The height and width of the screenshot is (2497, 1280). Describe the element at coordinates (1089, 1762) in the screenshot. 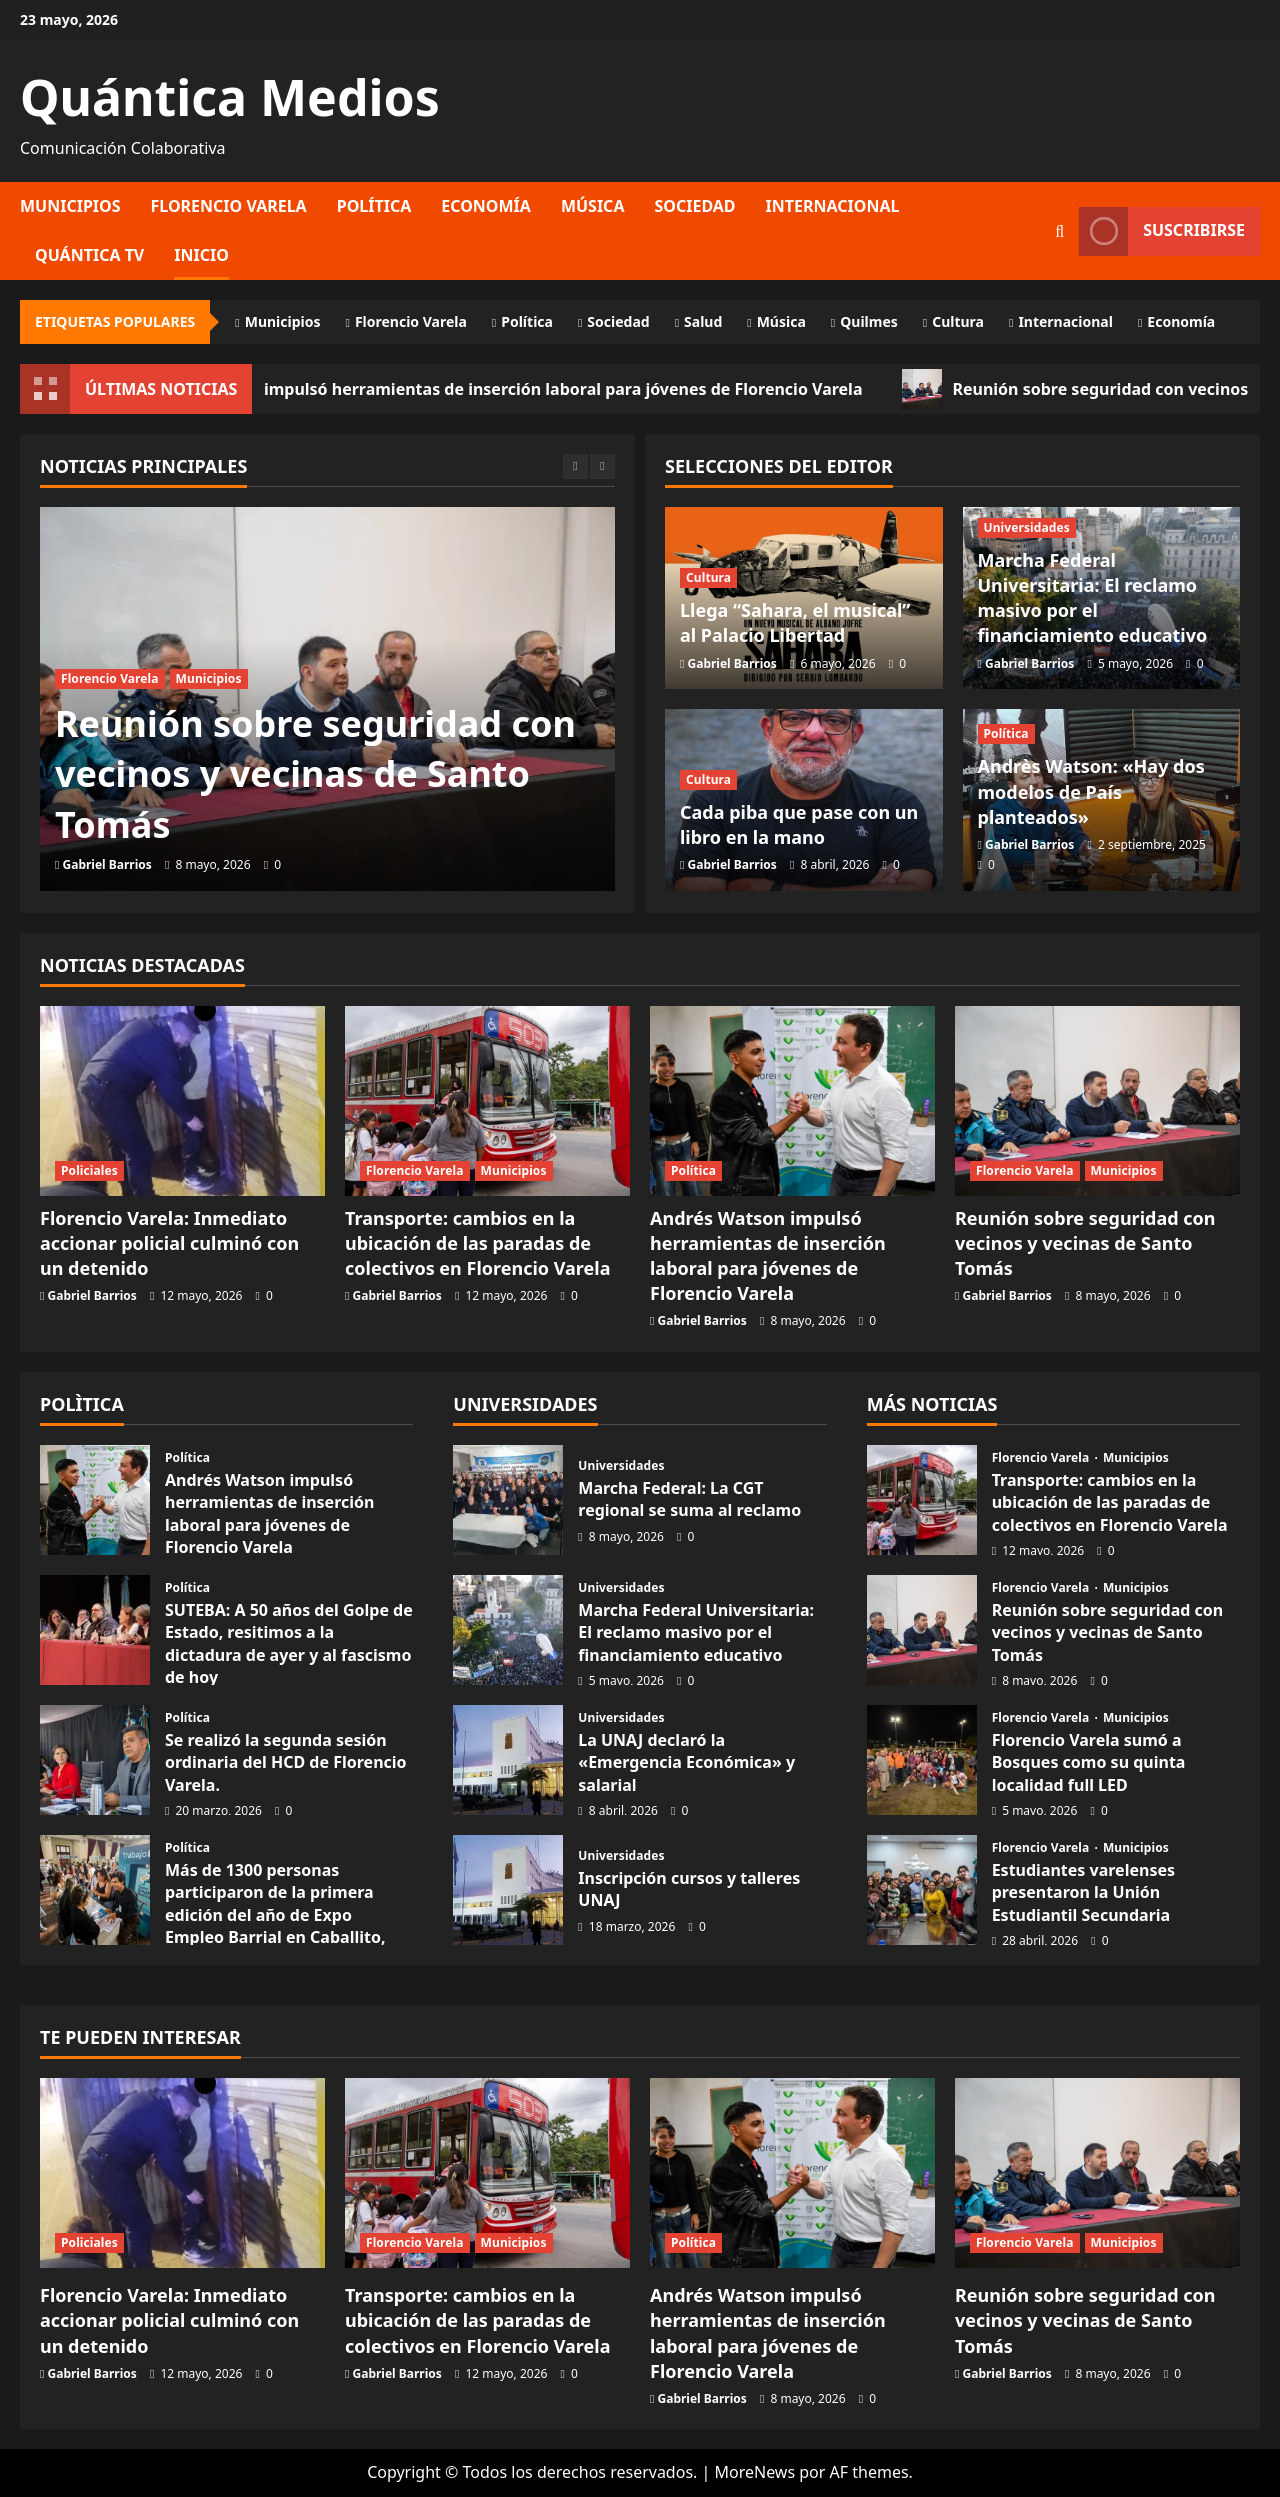

I see `Florencio Varela sumó a Bosques como su quinta localidad full LED` at that location.